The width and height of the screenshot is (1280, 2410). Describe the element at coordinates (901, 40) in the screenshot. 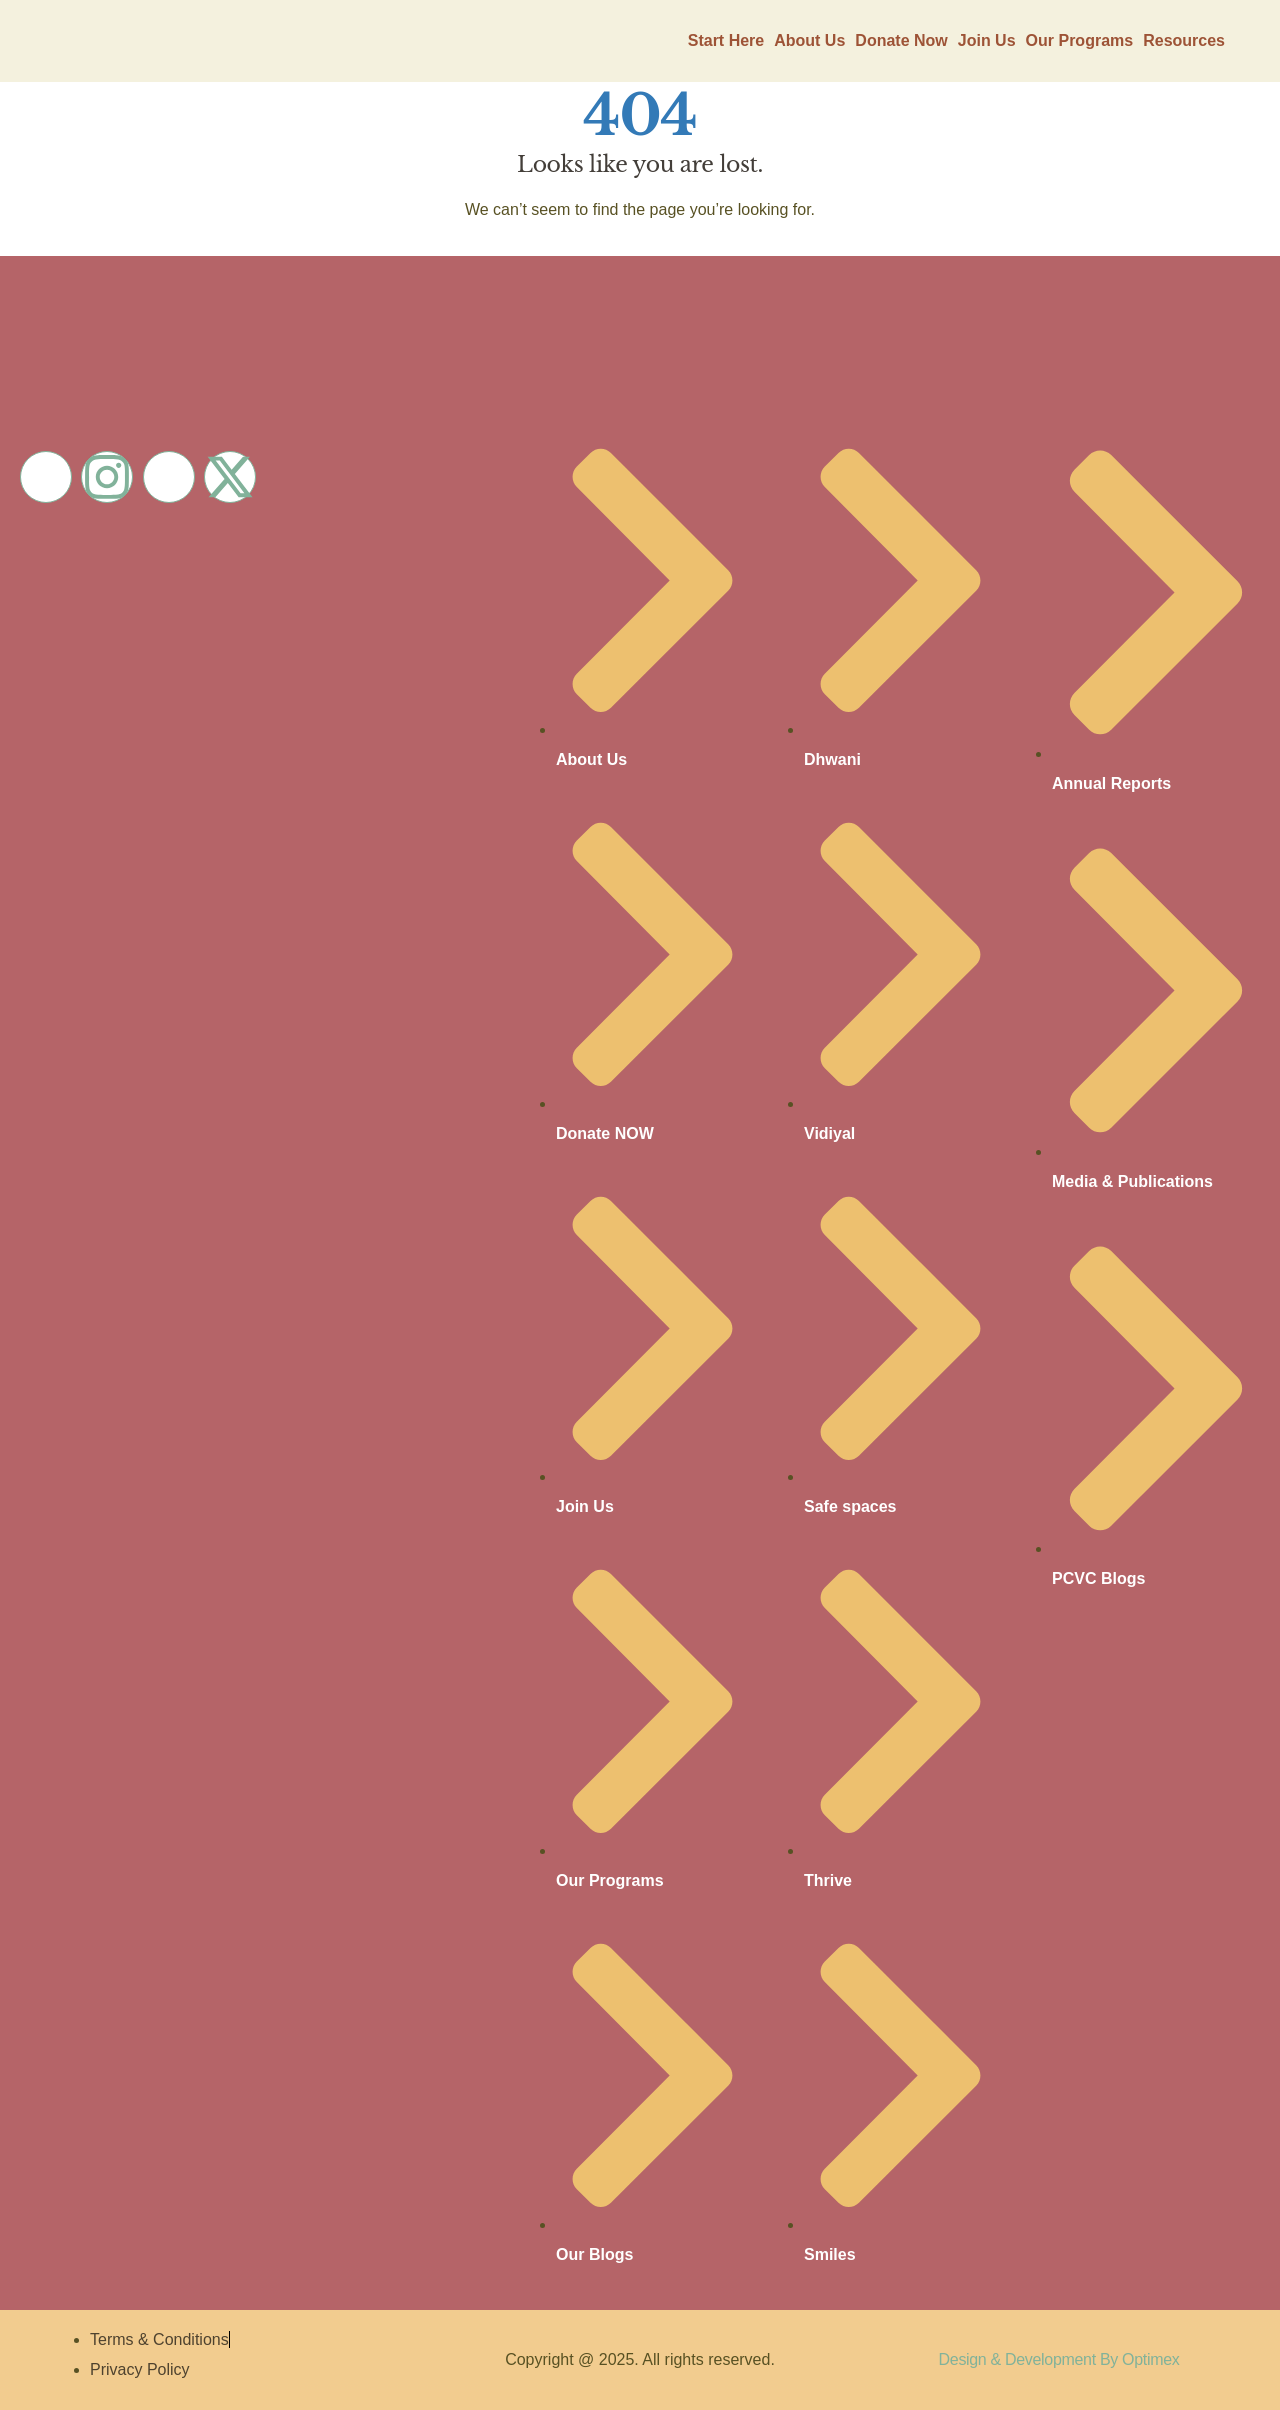

I see `Donate Now` at that location.